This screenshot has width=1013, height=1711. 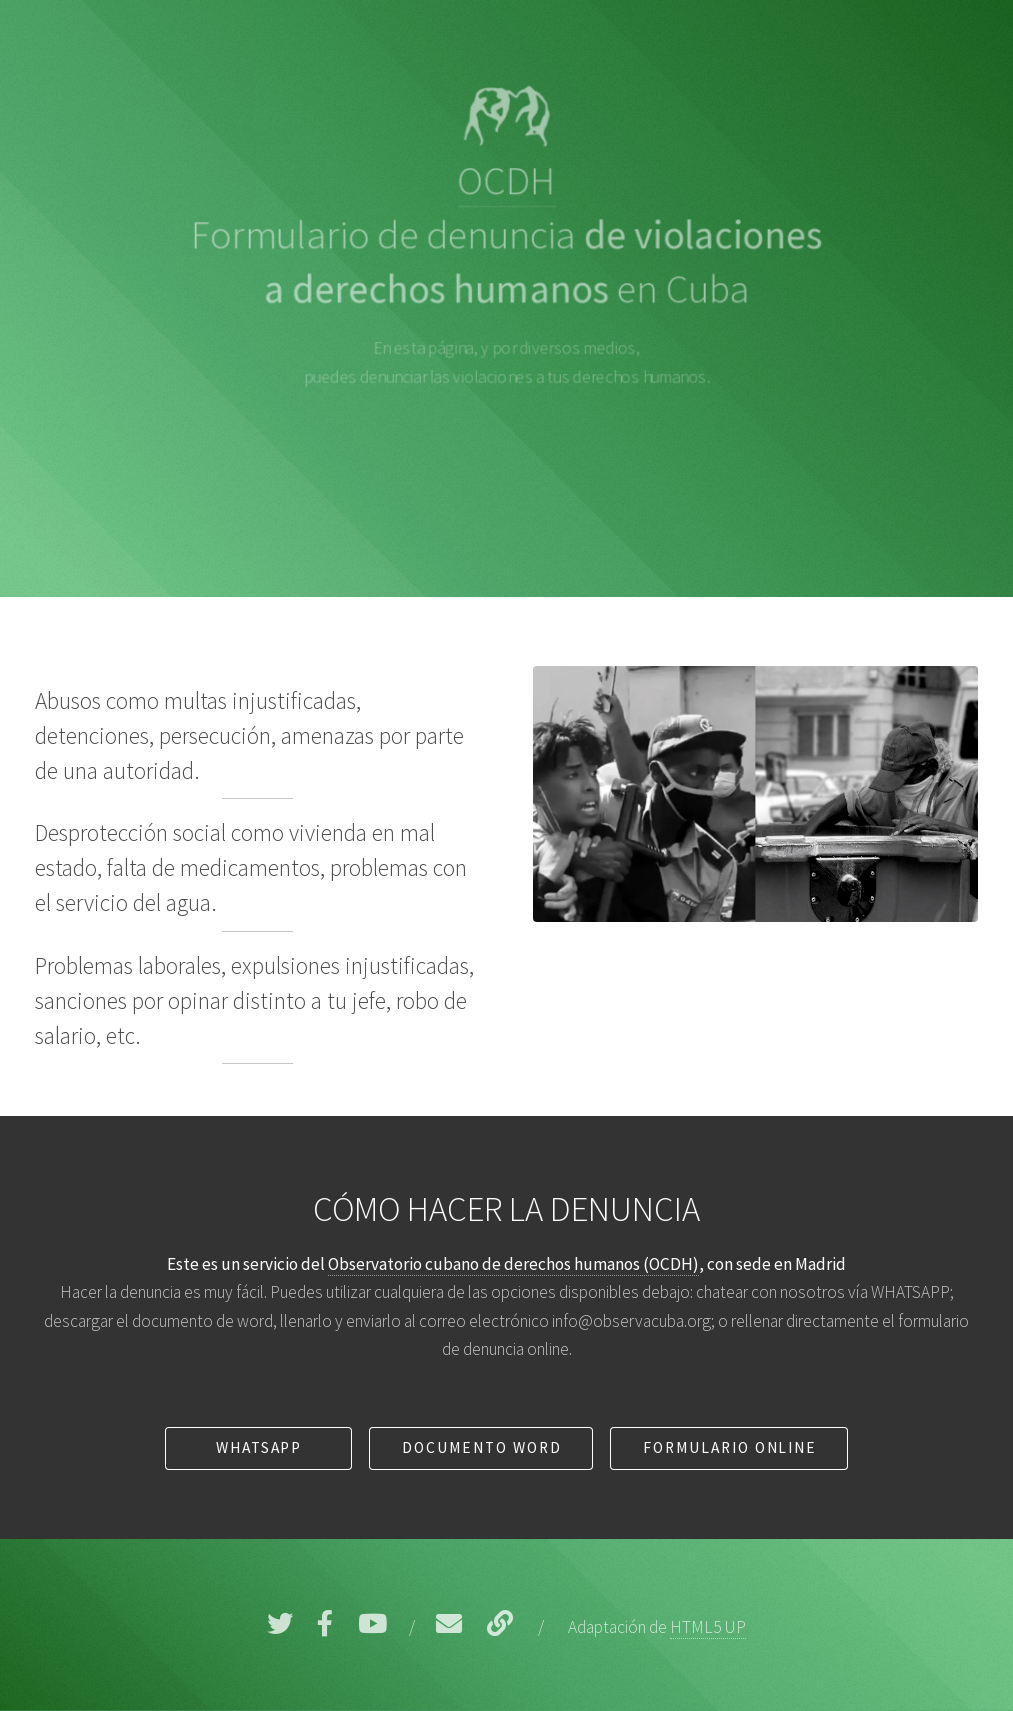 What do you see at coordinates (481, 1447) in the screenshot?
I see `Documento Word` at bounding box center [481, 1447].